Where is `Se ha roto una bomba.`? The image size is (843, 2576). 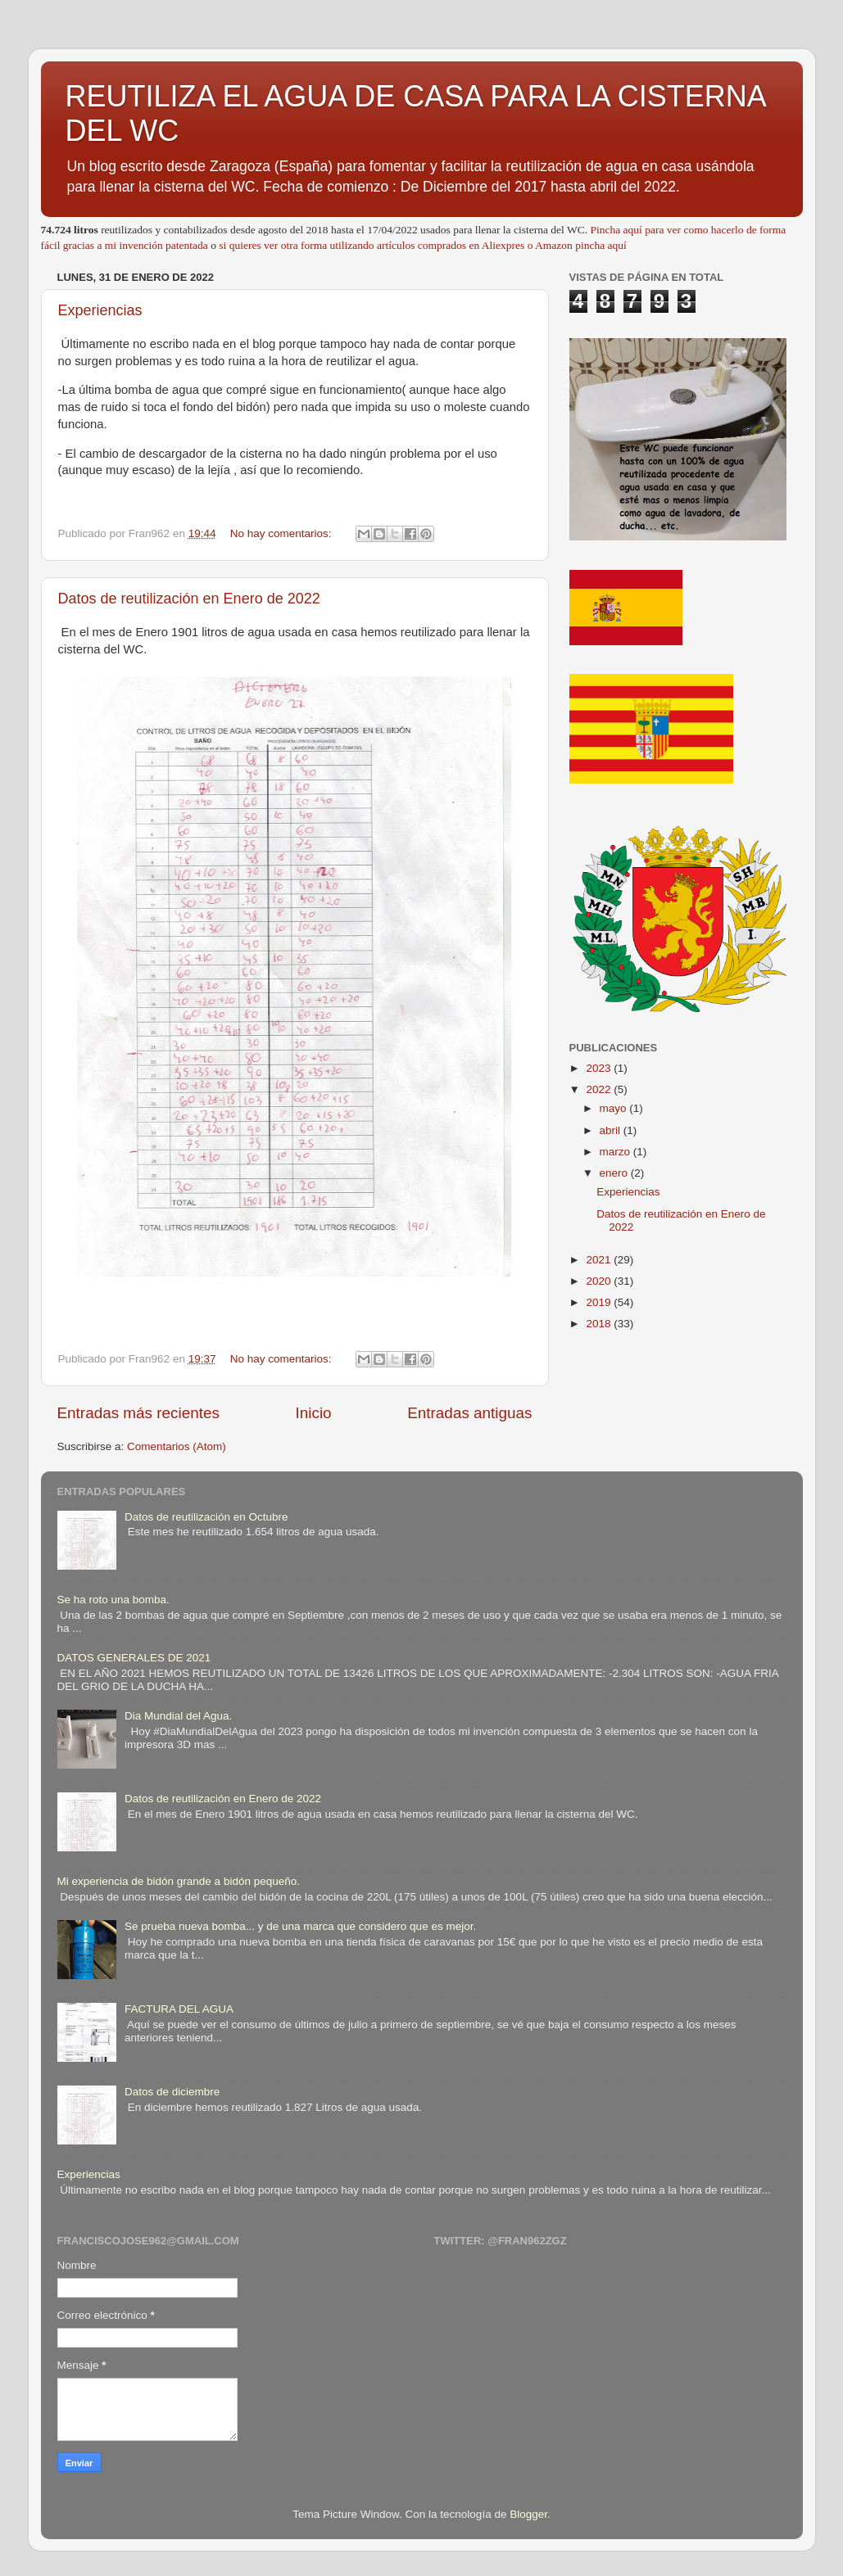 Se ha roto una bomba. is located at coordinates (113, 1599).